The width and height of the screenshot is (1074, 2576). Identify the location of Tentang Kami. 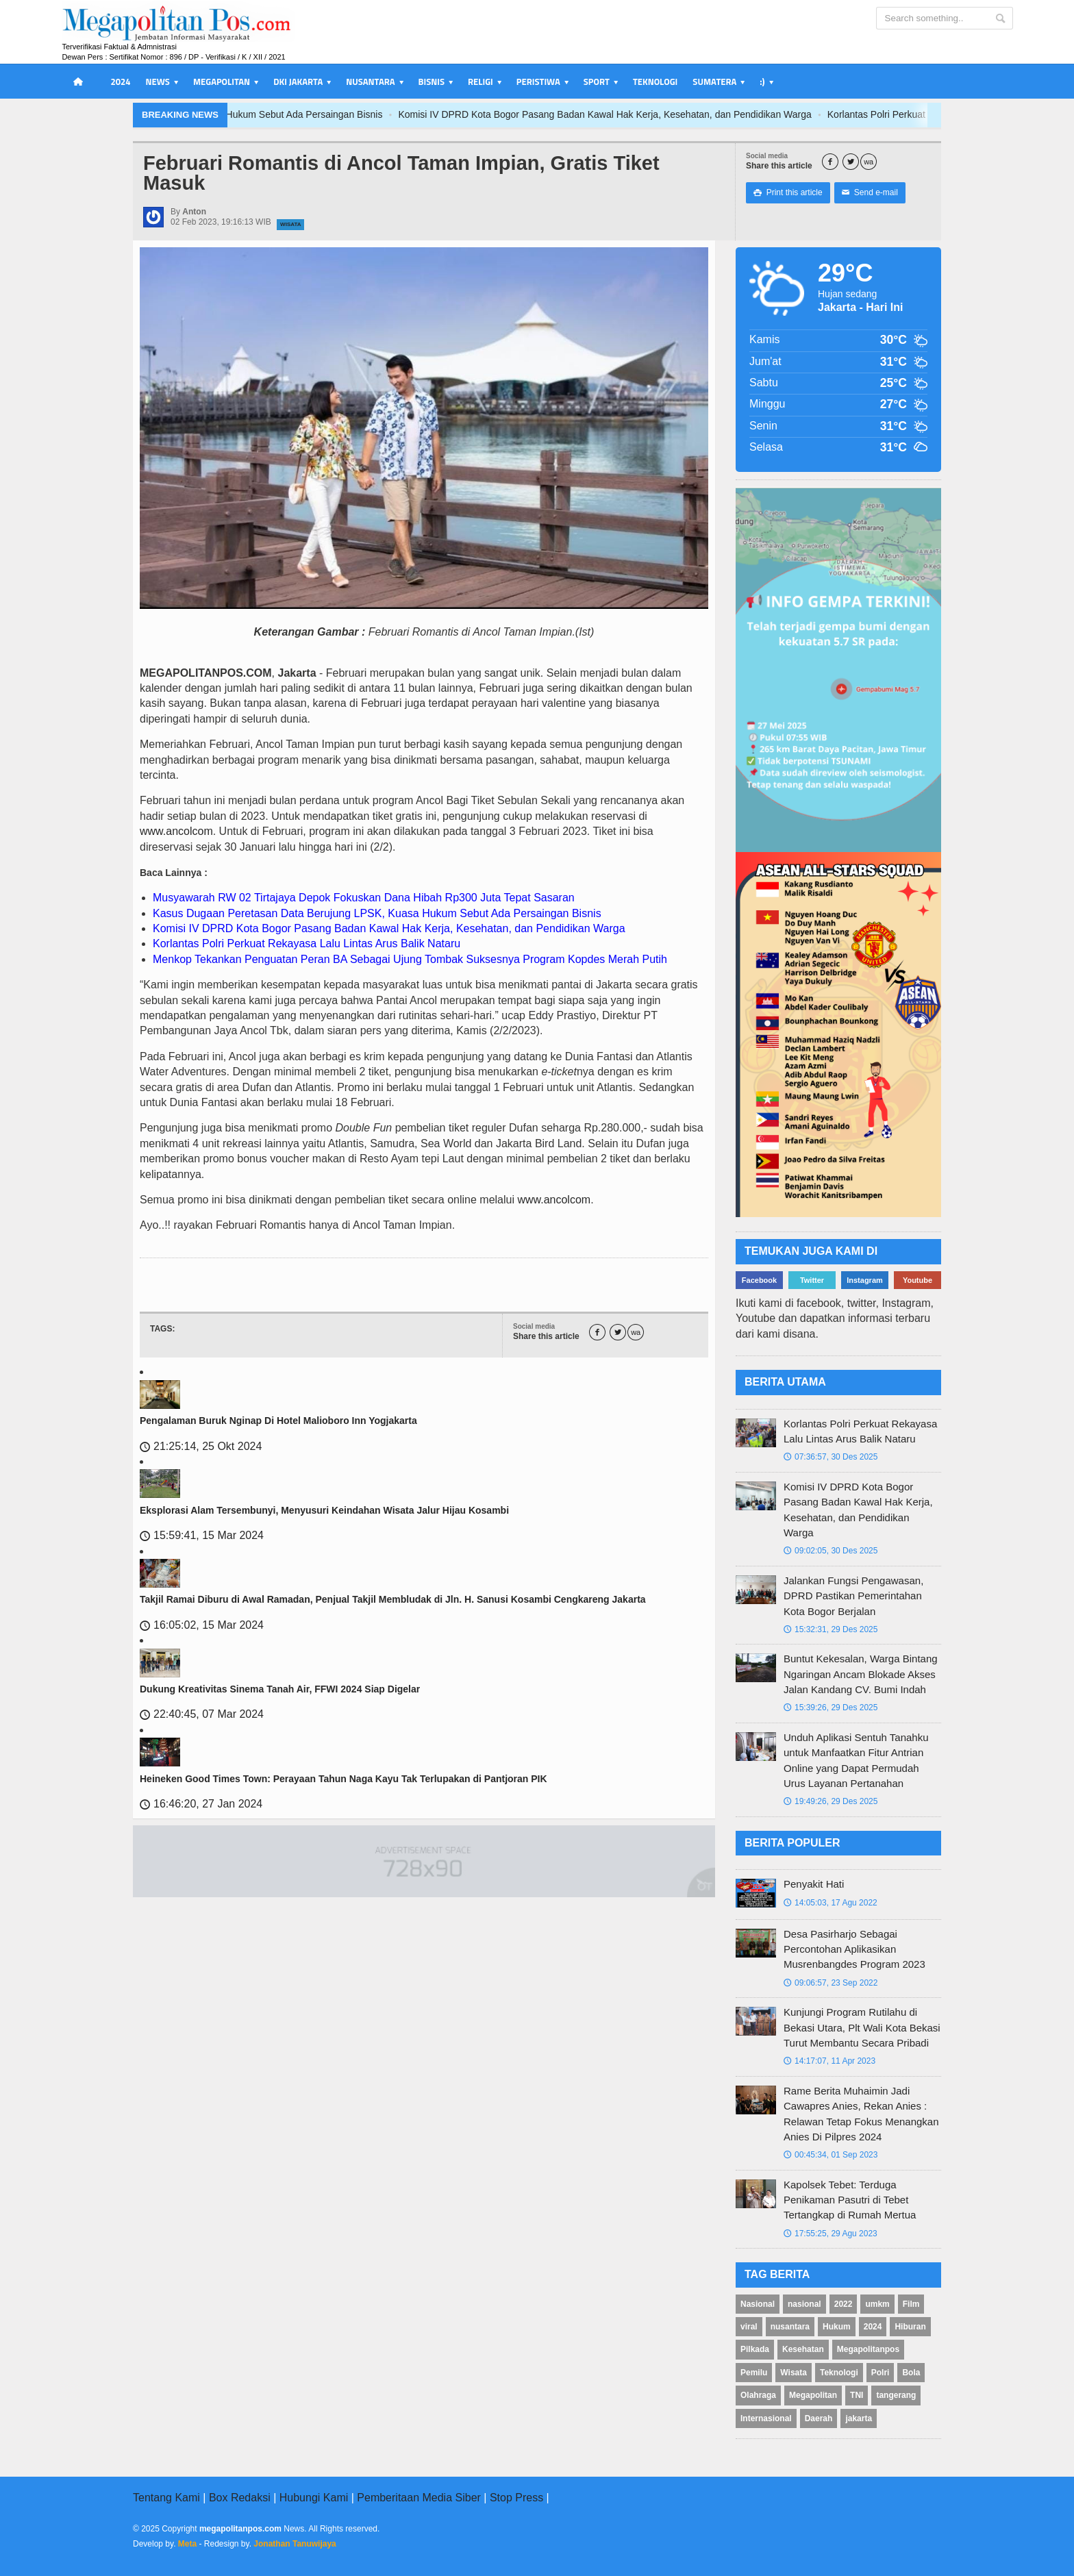
(166, 2497).